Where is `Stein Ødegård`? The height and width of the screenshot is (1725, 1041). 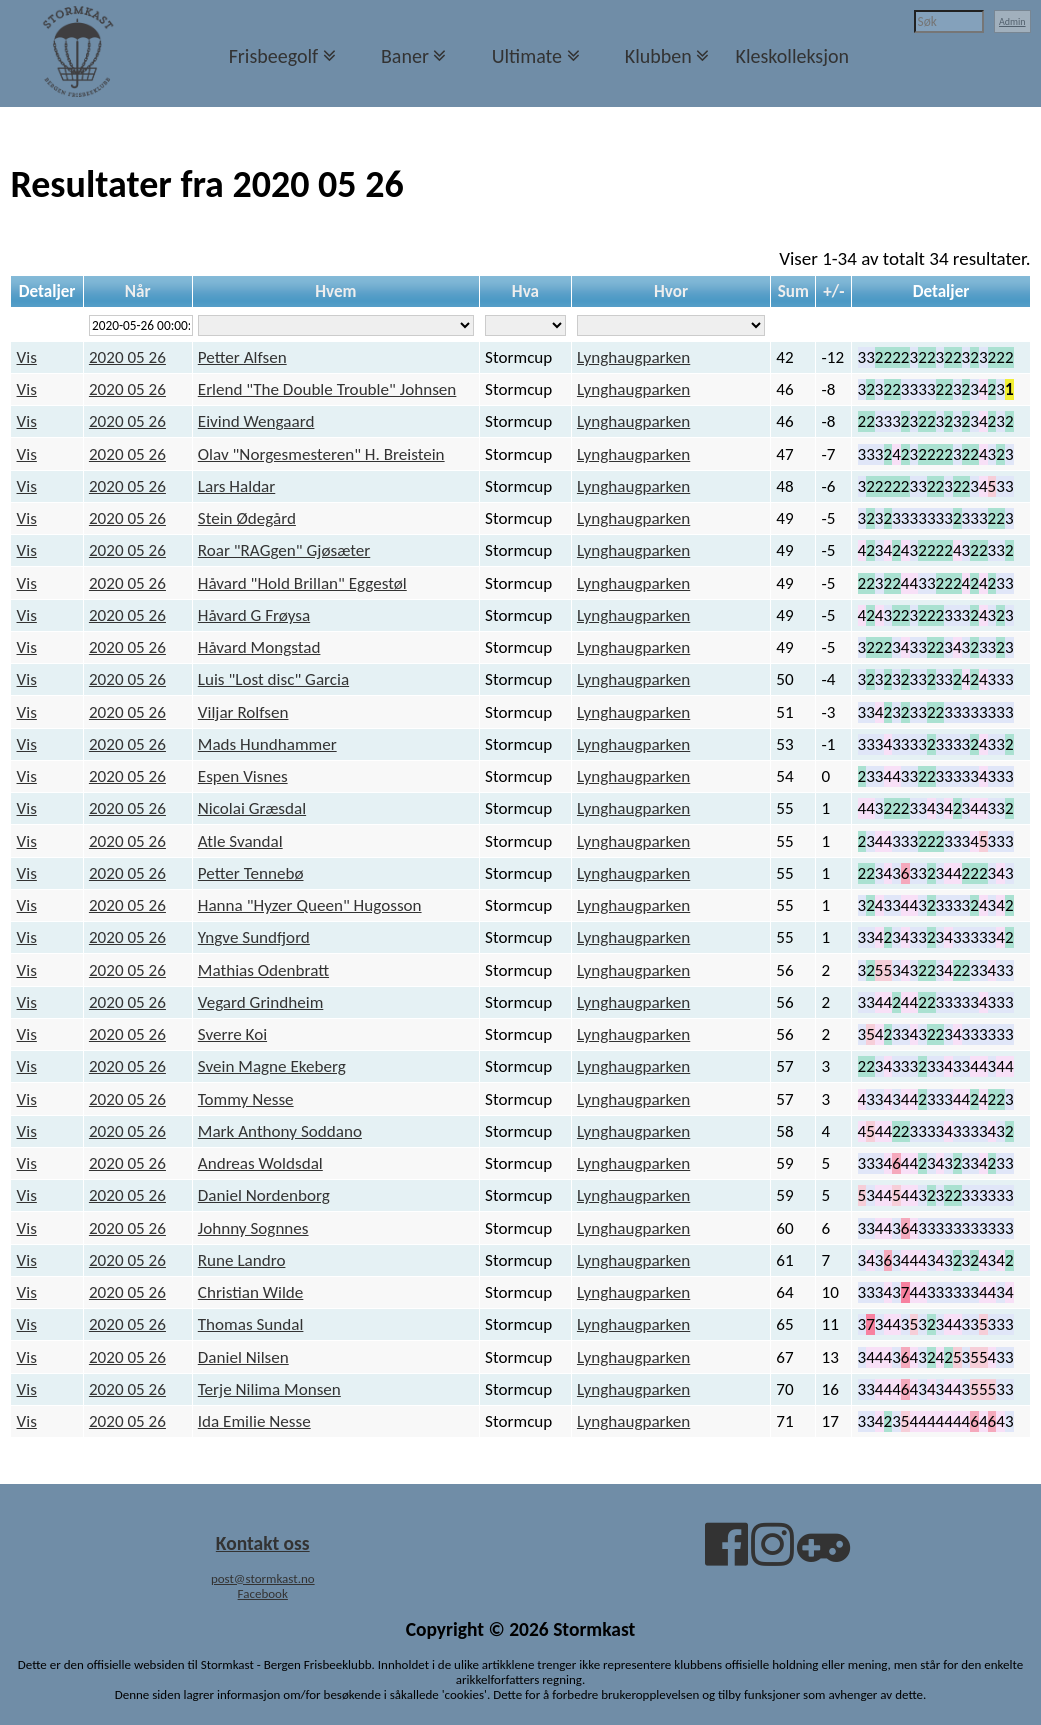 Stein Ødegård is located at coordinates (247, 518).